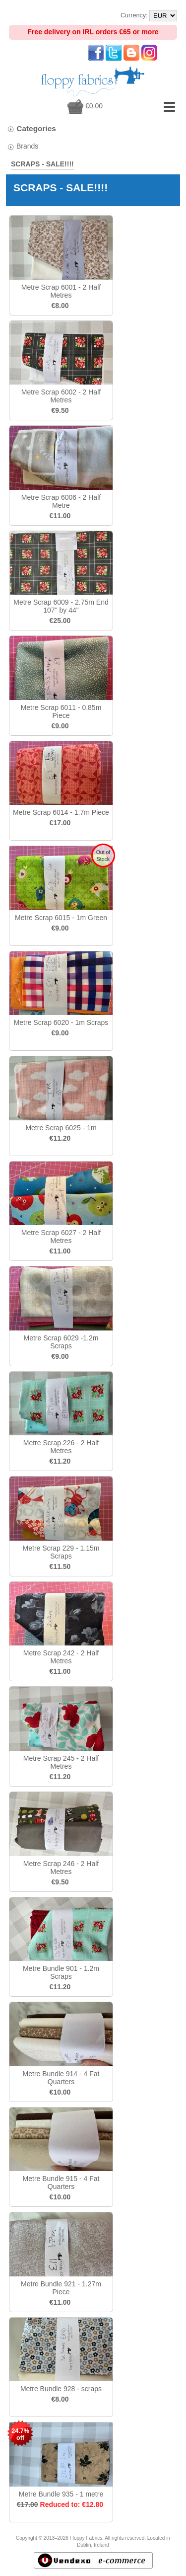 The image size is (186, 2576). I want to click on Metre Scrap 6001 - 2 Half Metres, so click(61, 291).